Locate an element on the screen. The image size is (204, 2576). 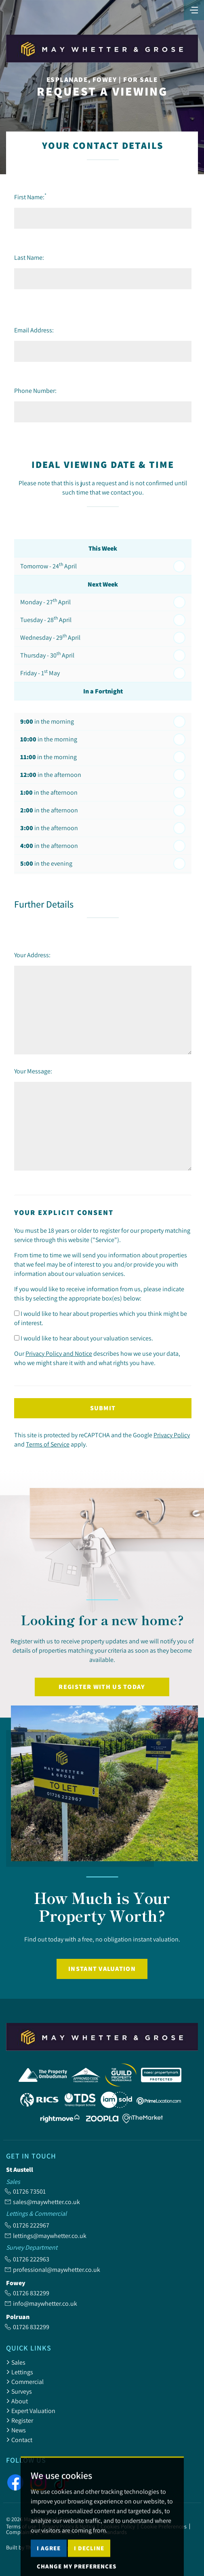
Friday - 1 May is located at coordinates (40, 672).